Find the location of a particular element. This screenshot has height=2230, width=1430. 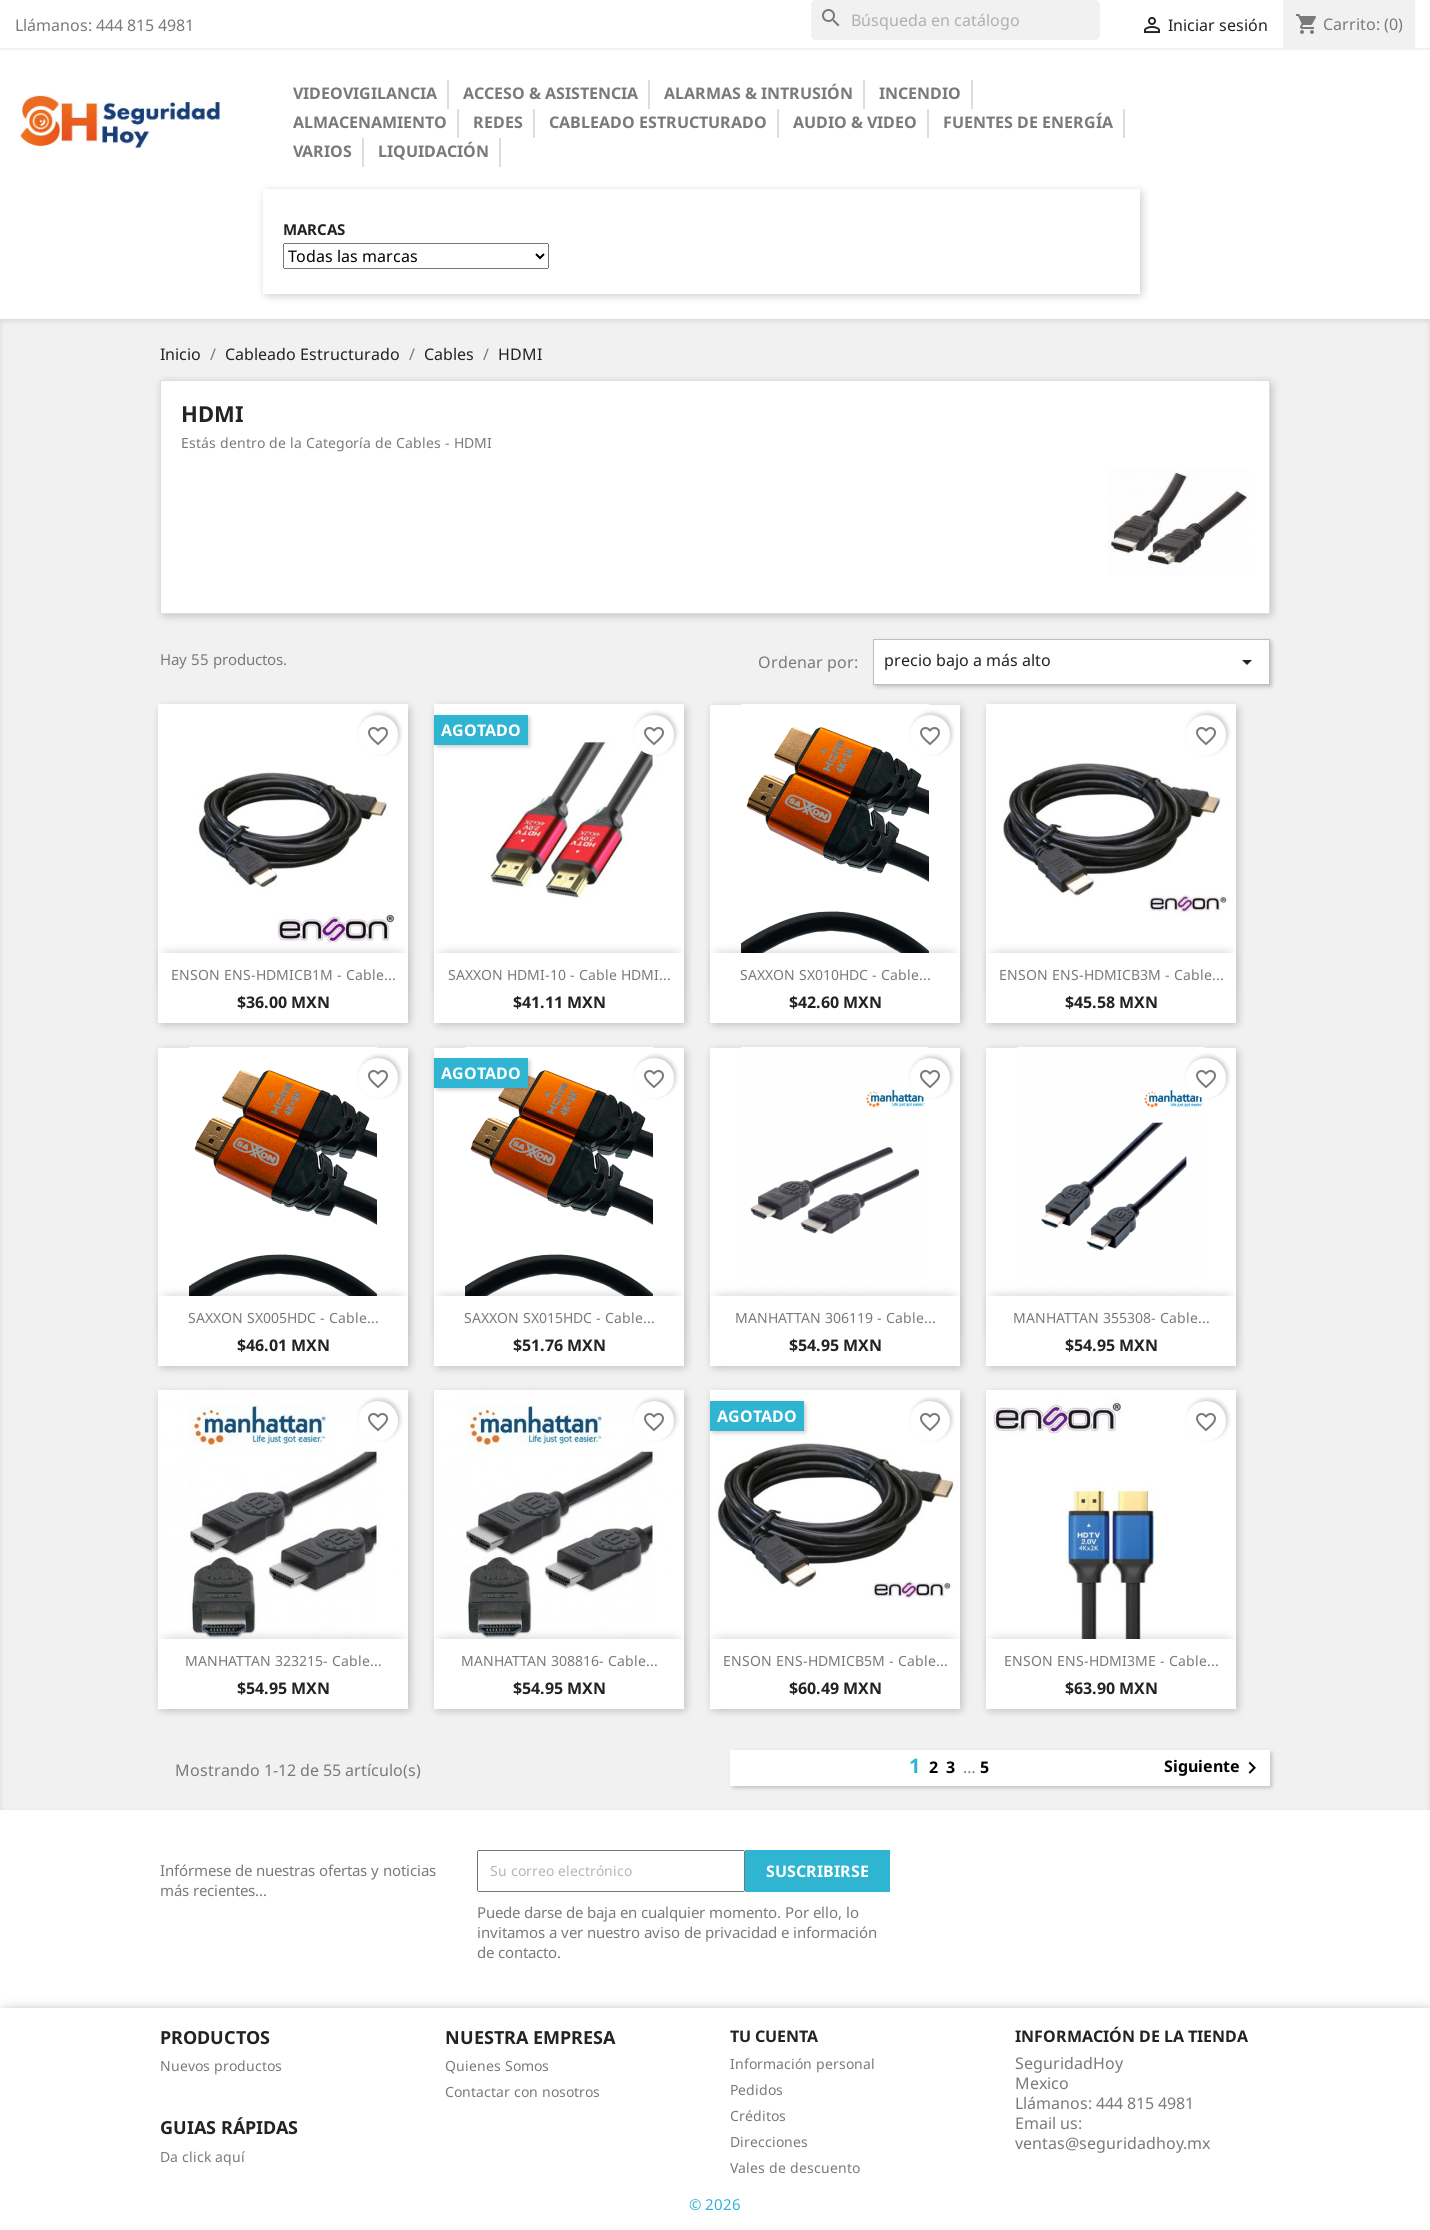

Almacenamiento is located at coordinates (370, 122).